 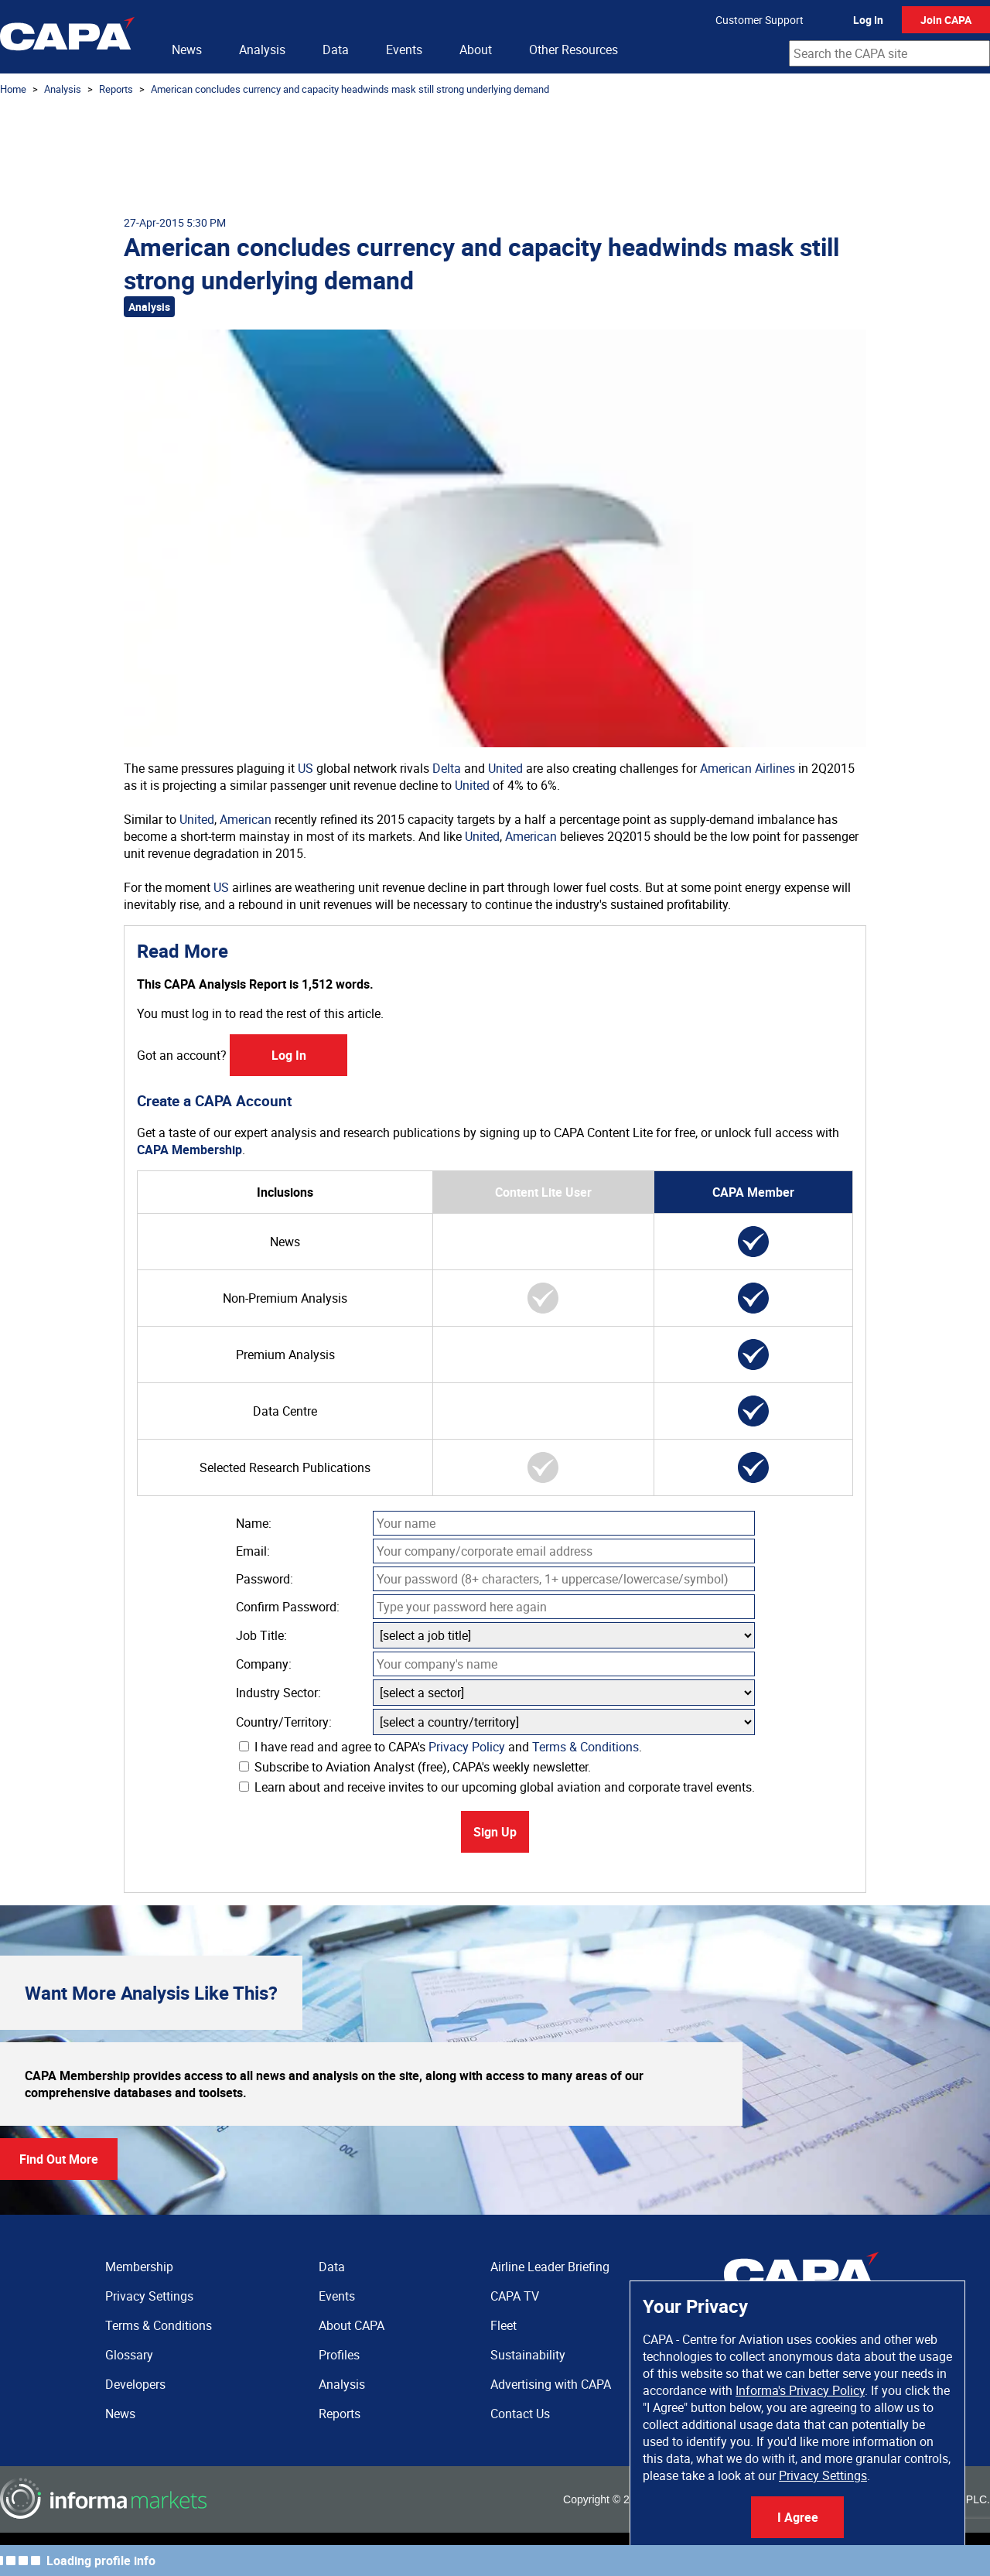 I want to click on US, so click(x=305, y=768).